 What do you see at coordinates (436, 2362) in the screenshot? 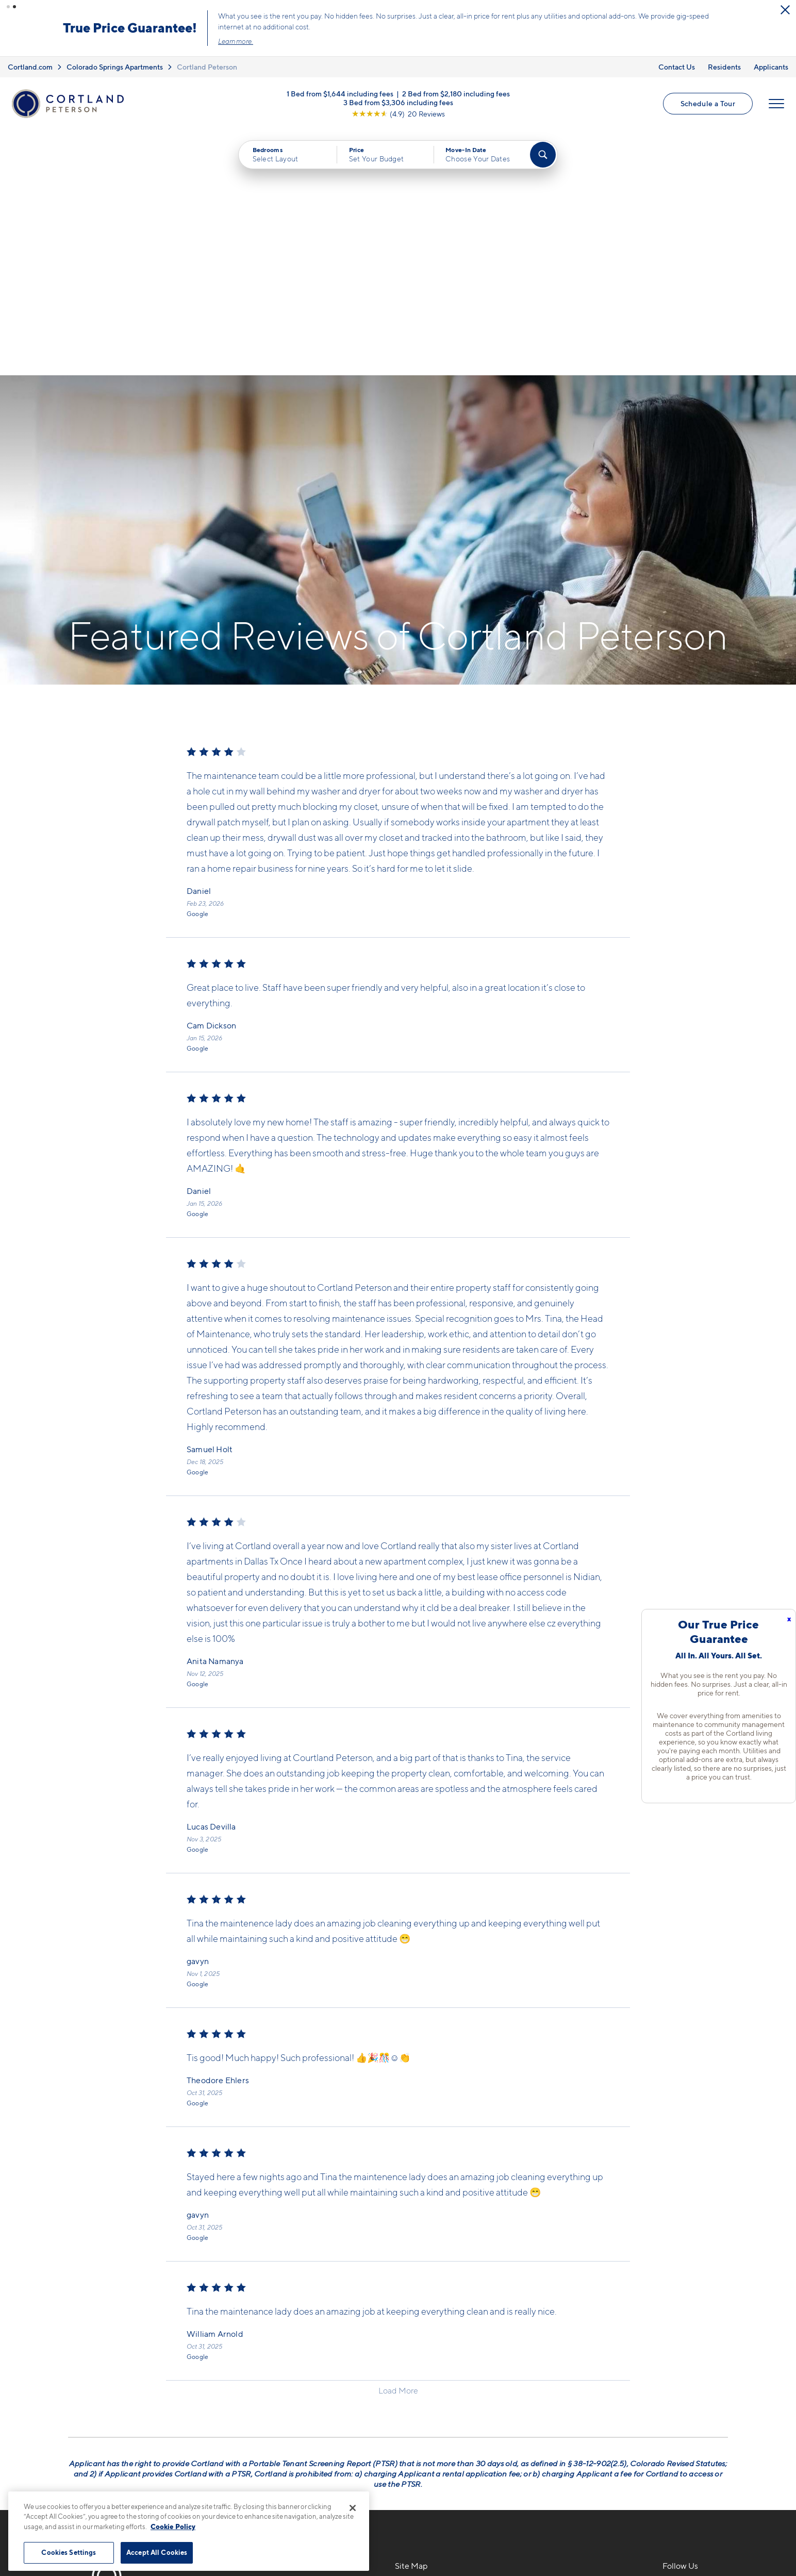
I see `Available Apartments` at bounding box center [436, 2362].